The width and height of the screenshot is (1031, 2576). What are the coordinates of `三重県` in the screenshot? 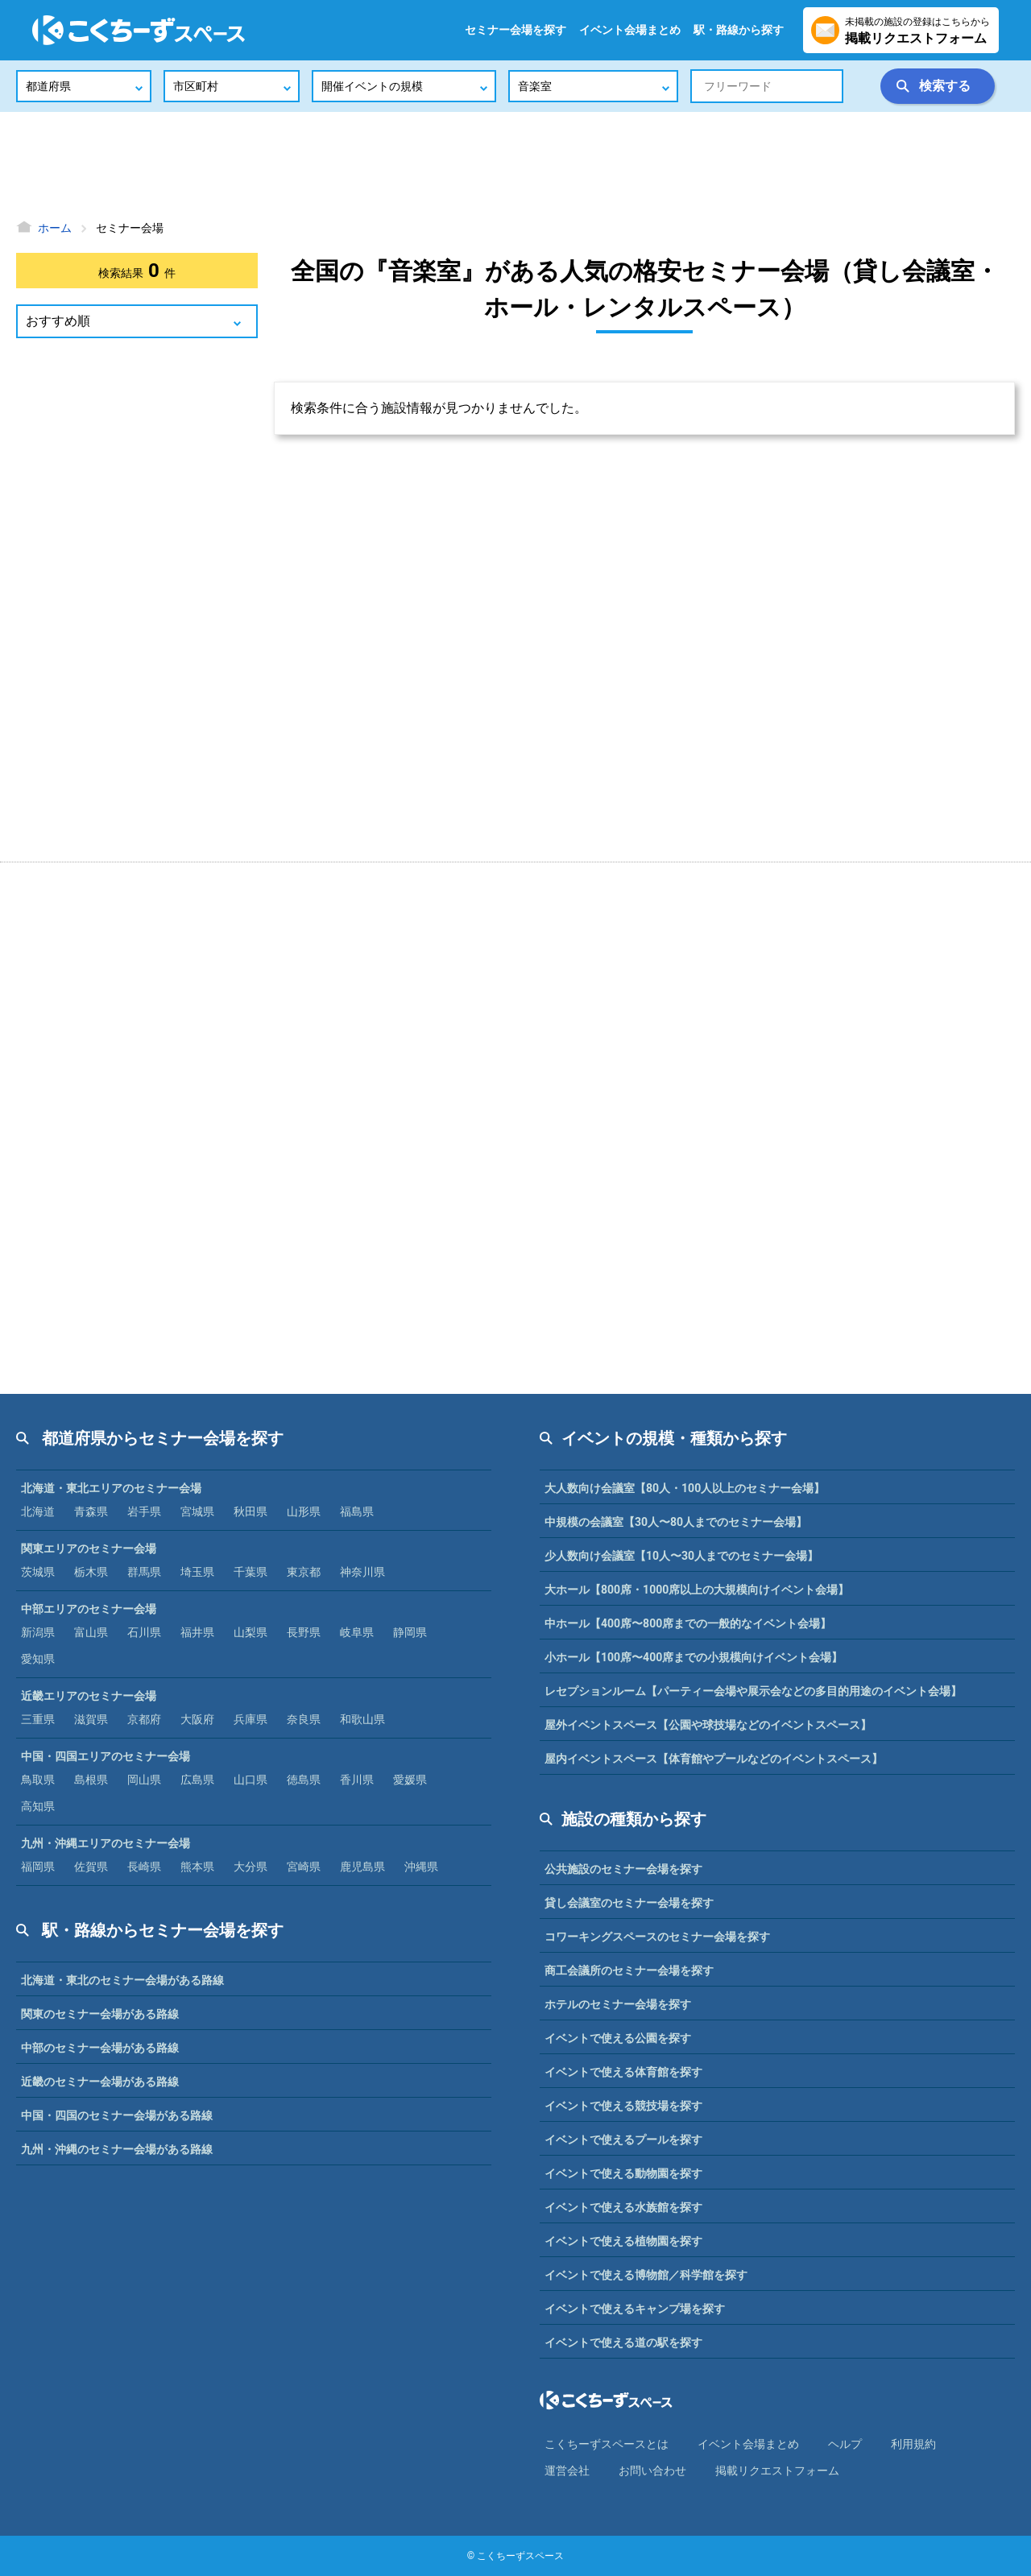 It's located at (38, 1719).